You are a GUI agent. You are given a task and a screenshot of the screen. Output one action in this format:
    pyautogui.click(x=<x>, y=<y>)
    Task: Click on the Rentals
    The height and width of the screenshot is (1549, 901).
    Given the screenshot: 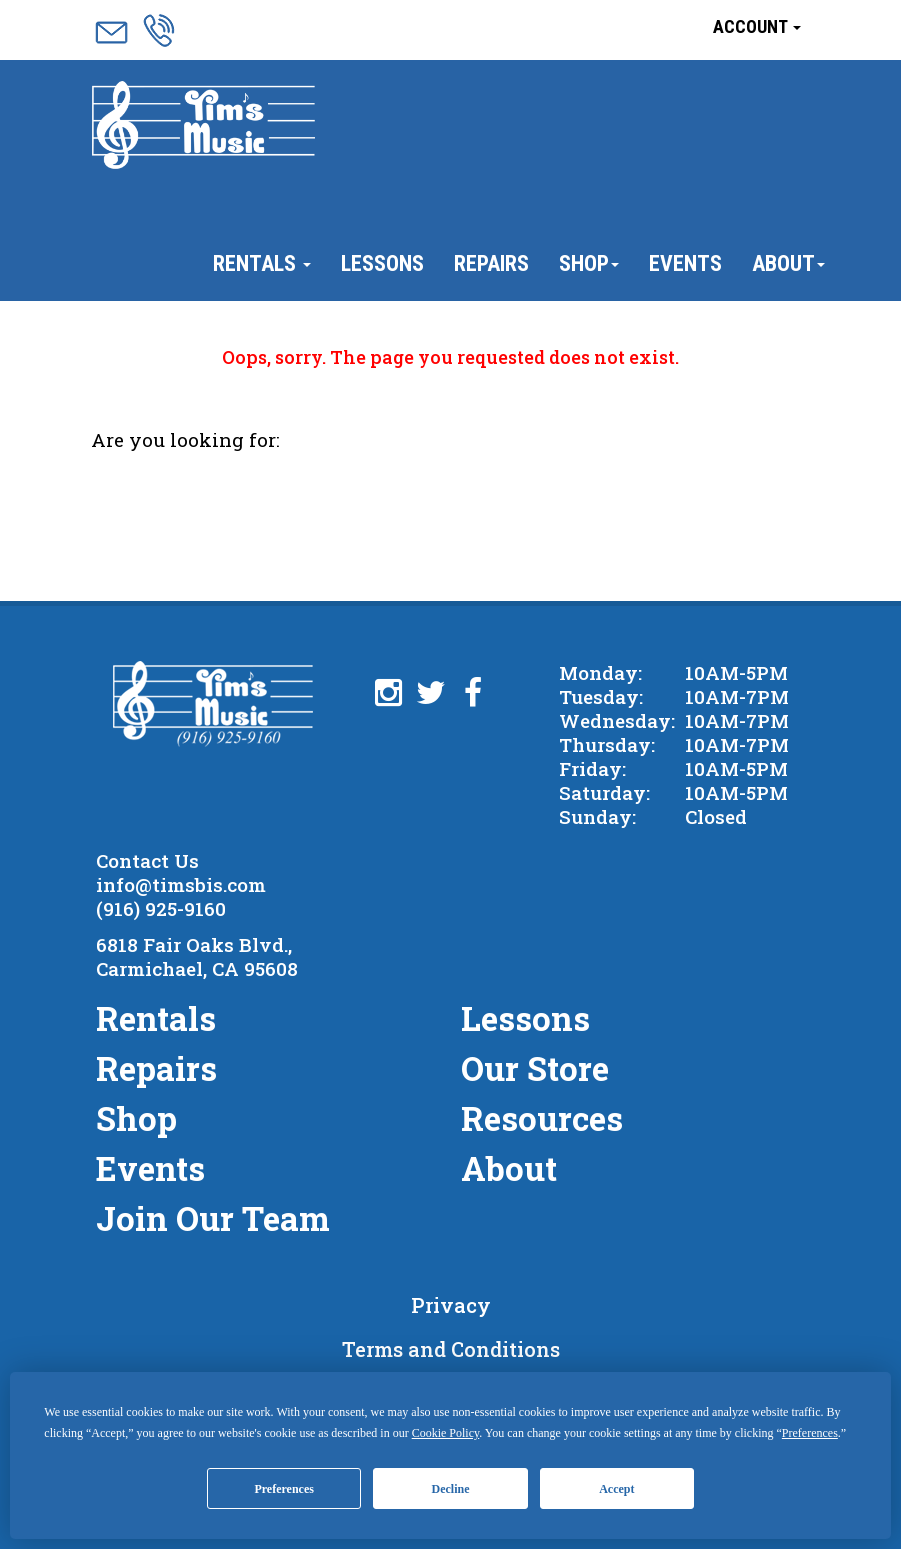 What is the action you would take?
    pyautogui.click(x=262, y=263)
    